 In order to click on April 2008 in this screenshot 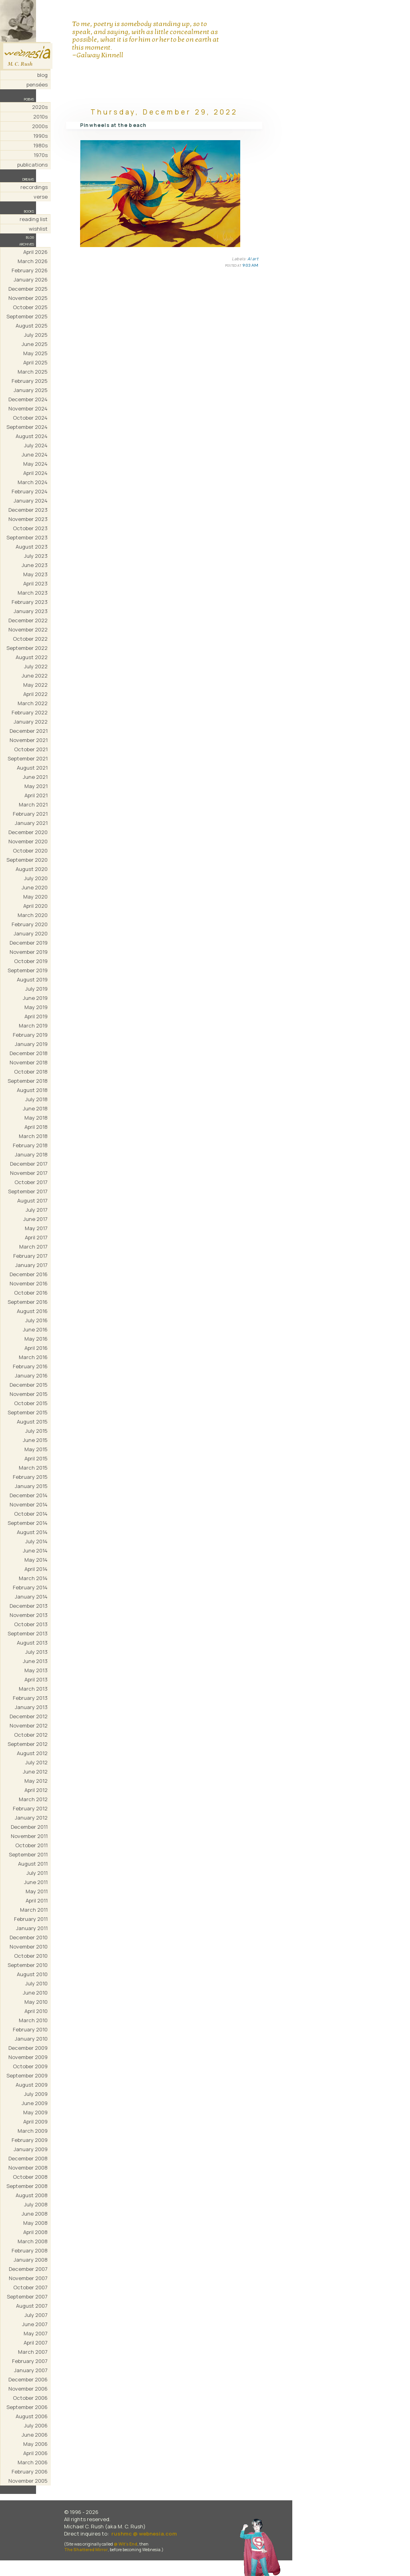, I will do `click(35, 2232)`.